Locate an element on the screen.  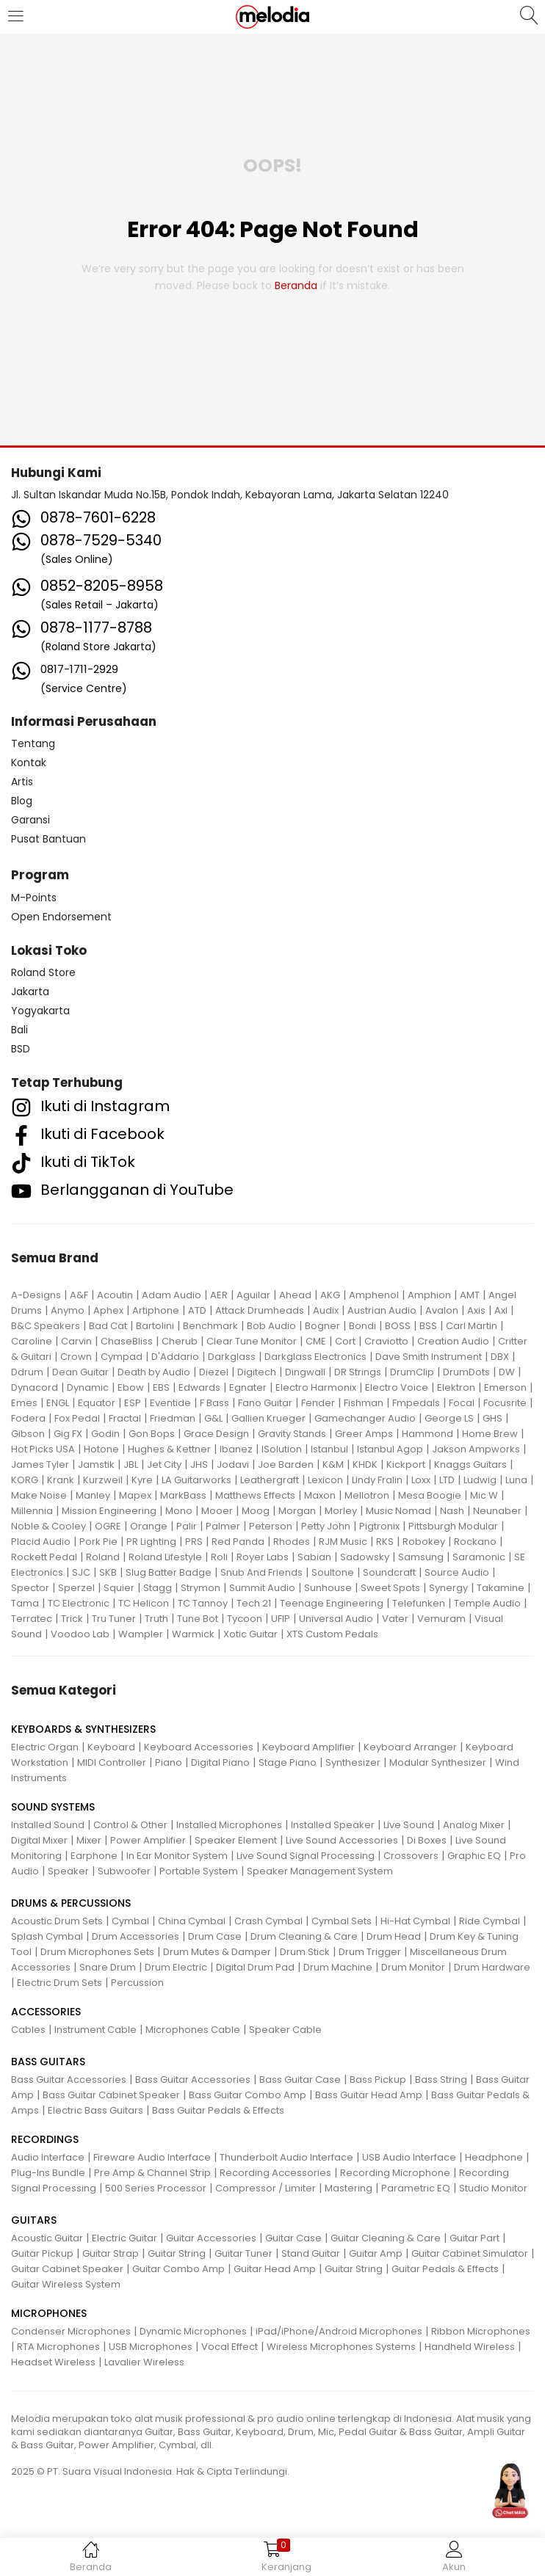
Tru Tuner is located at coordinates (114, 1619).